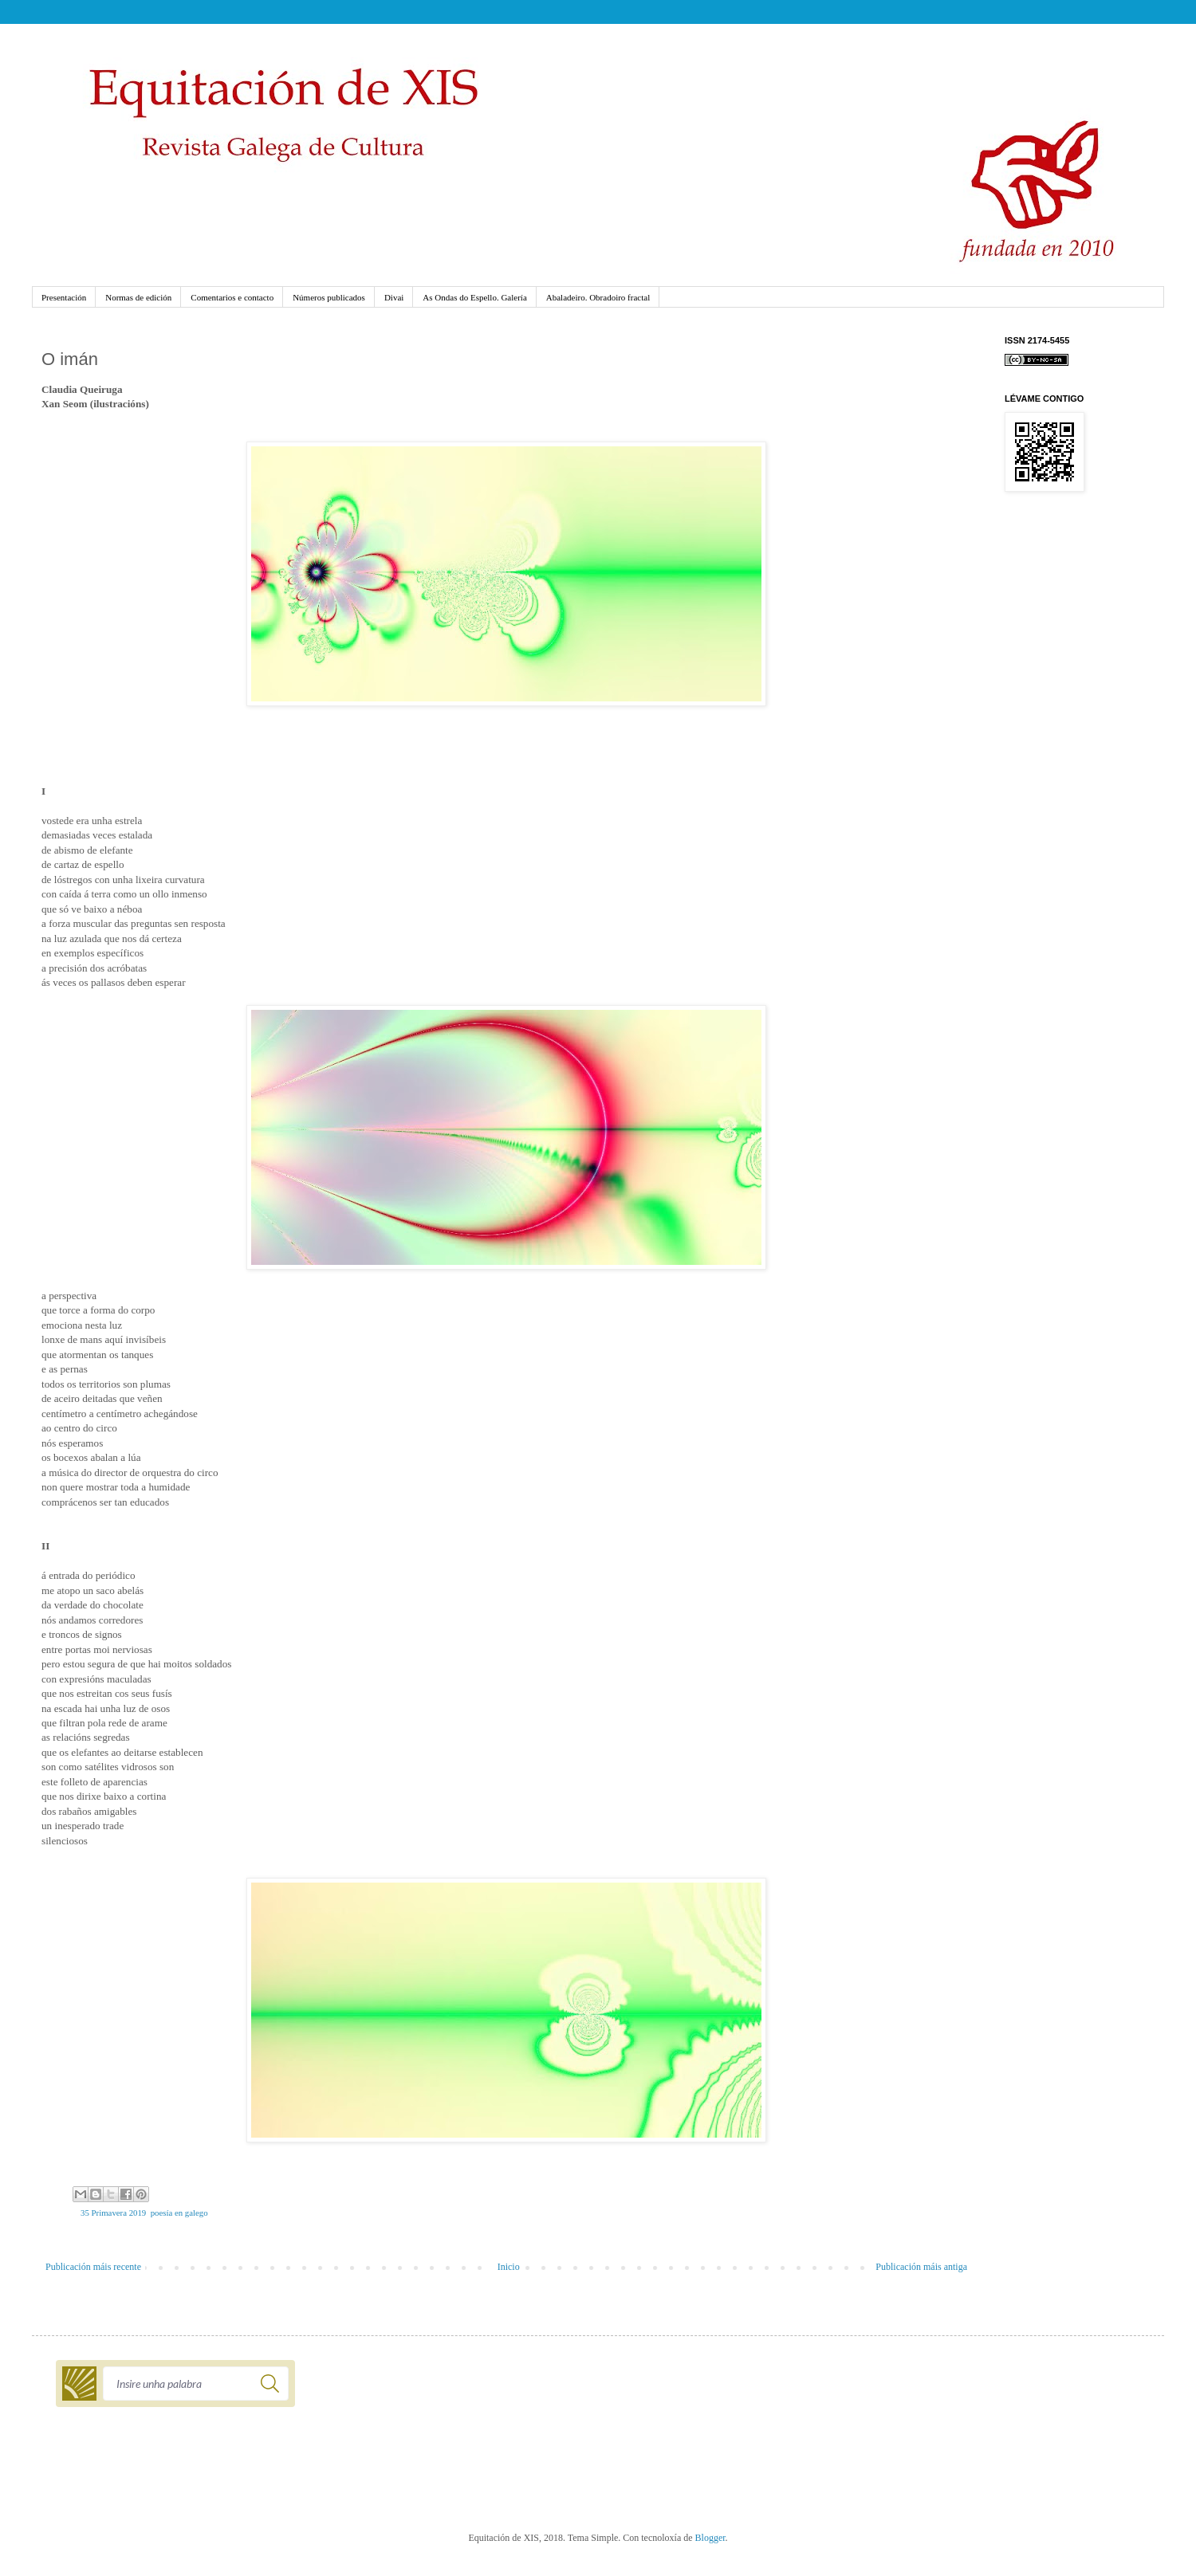  What do you see at coordinates (509, 2266) in the screenshot?
I see `Inicio` at bounding box center [509, 2266].